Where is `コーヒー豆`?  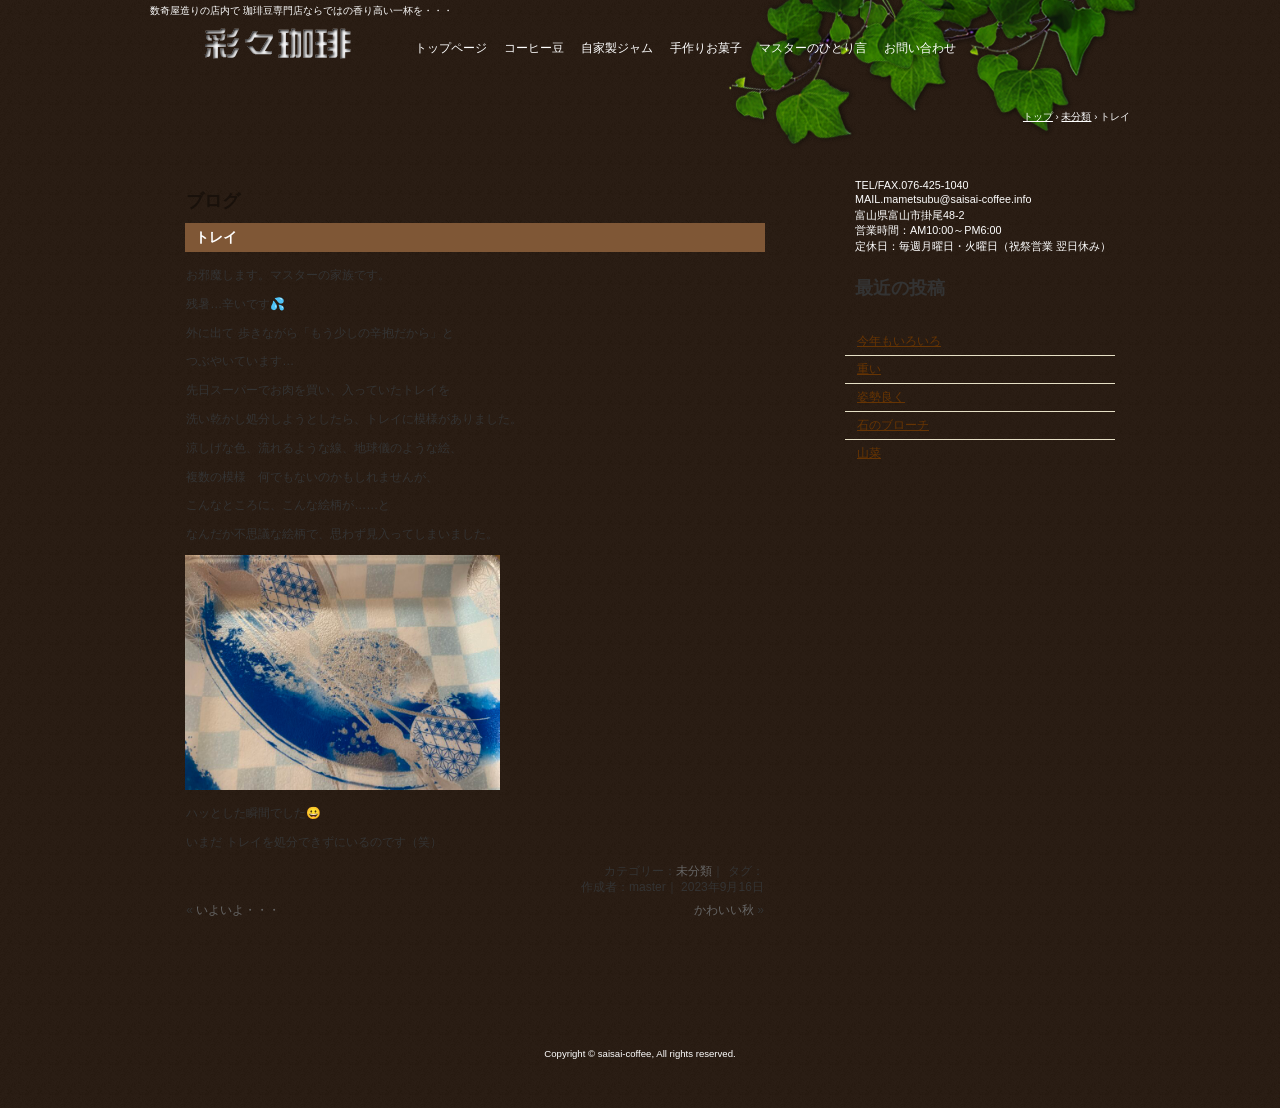 コーヒー豆 is located at coordinates (534, 48).